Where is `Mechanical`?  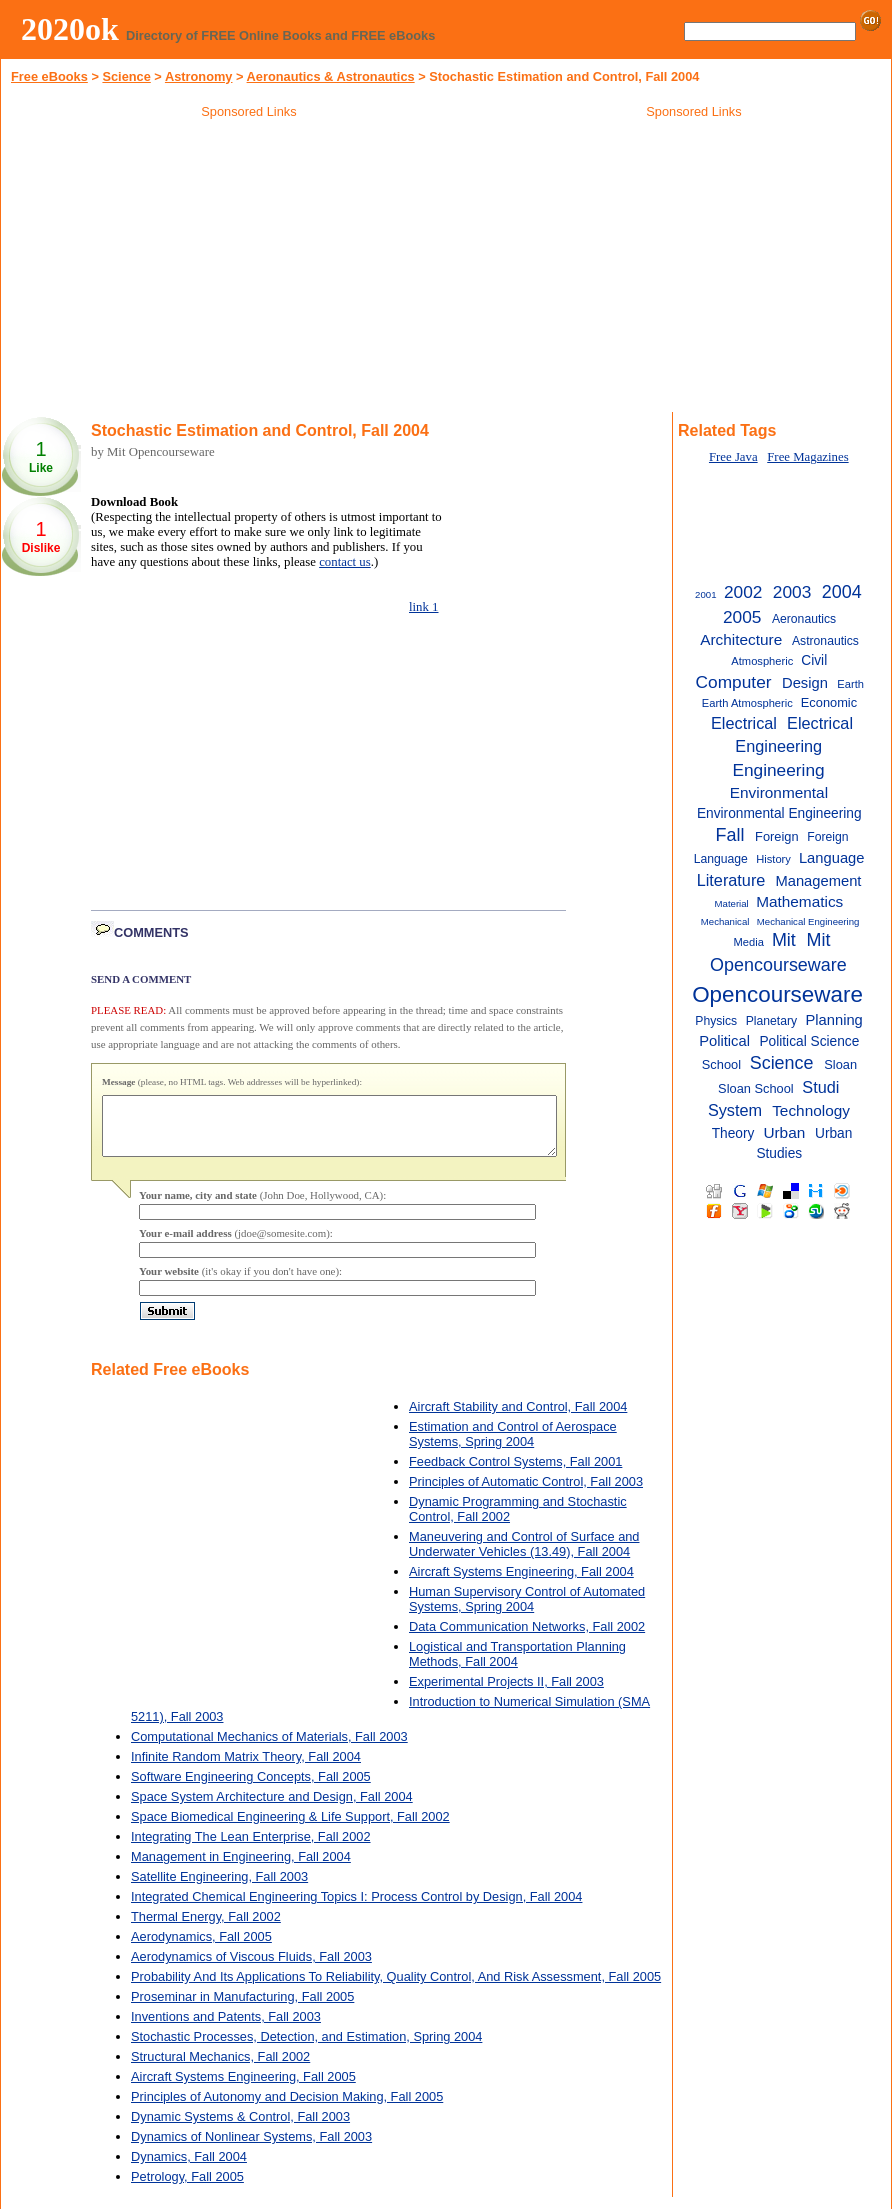 Mechanical is located at coordinates (725, 921).